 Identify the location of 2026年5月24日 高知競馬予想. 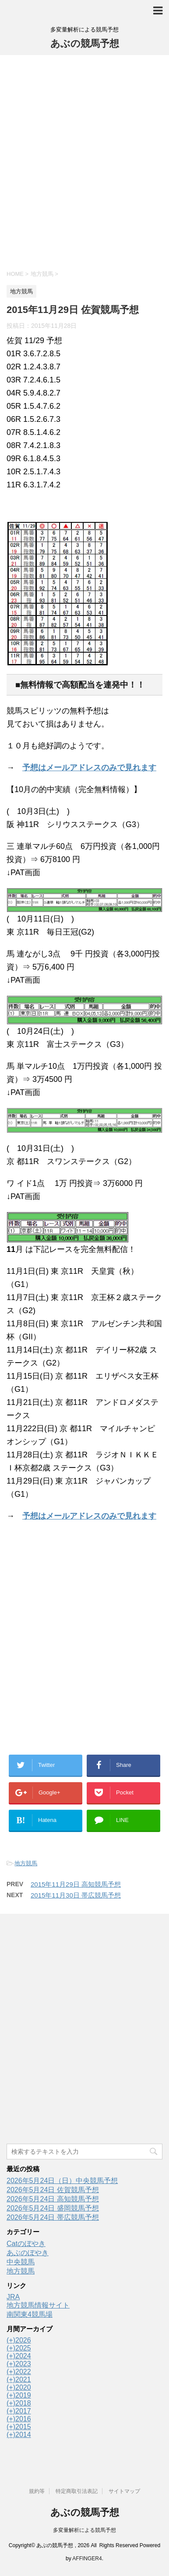
(53, 2199).